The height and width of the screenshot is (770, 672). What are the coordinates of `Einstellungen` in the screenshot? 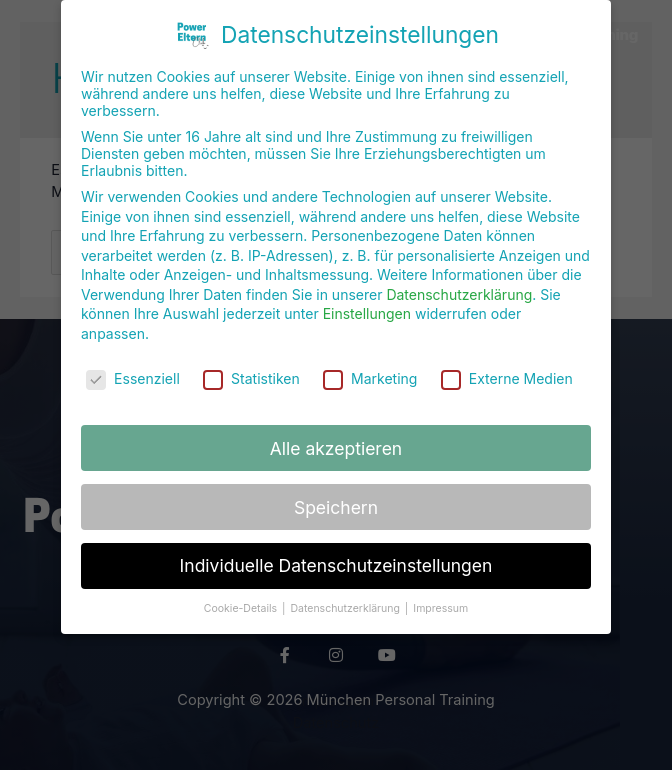 It's located at (367, 303).